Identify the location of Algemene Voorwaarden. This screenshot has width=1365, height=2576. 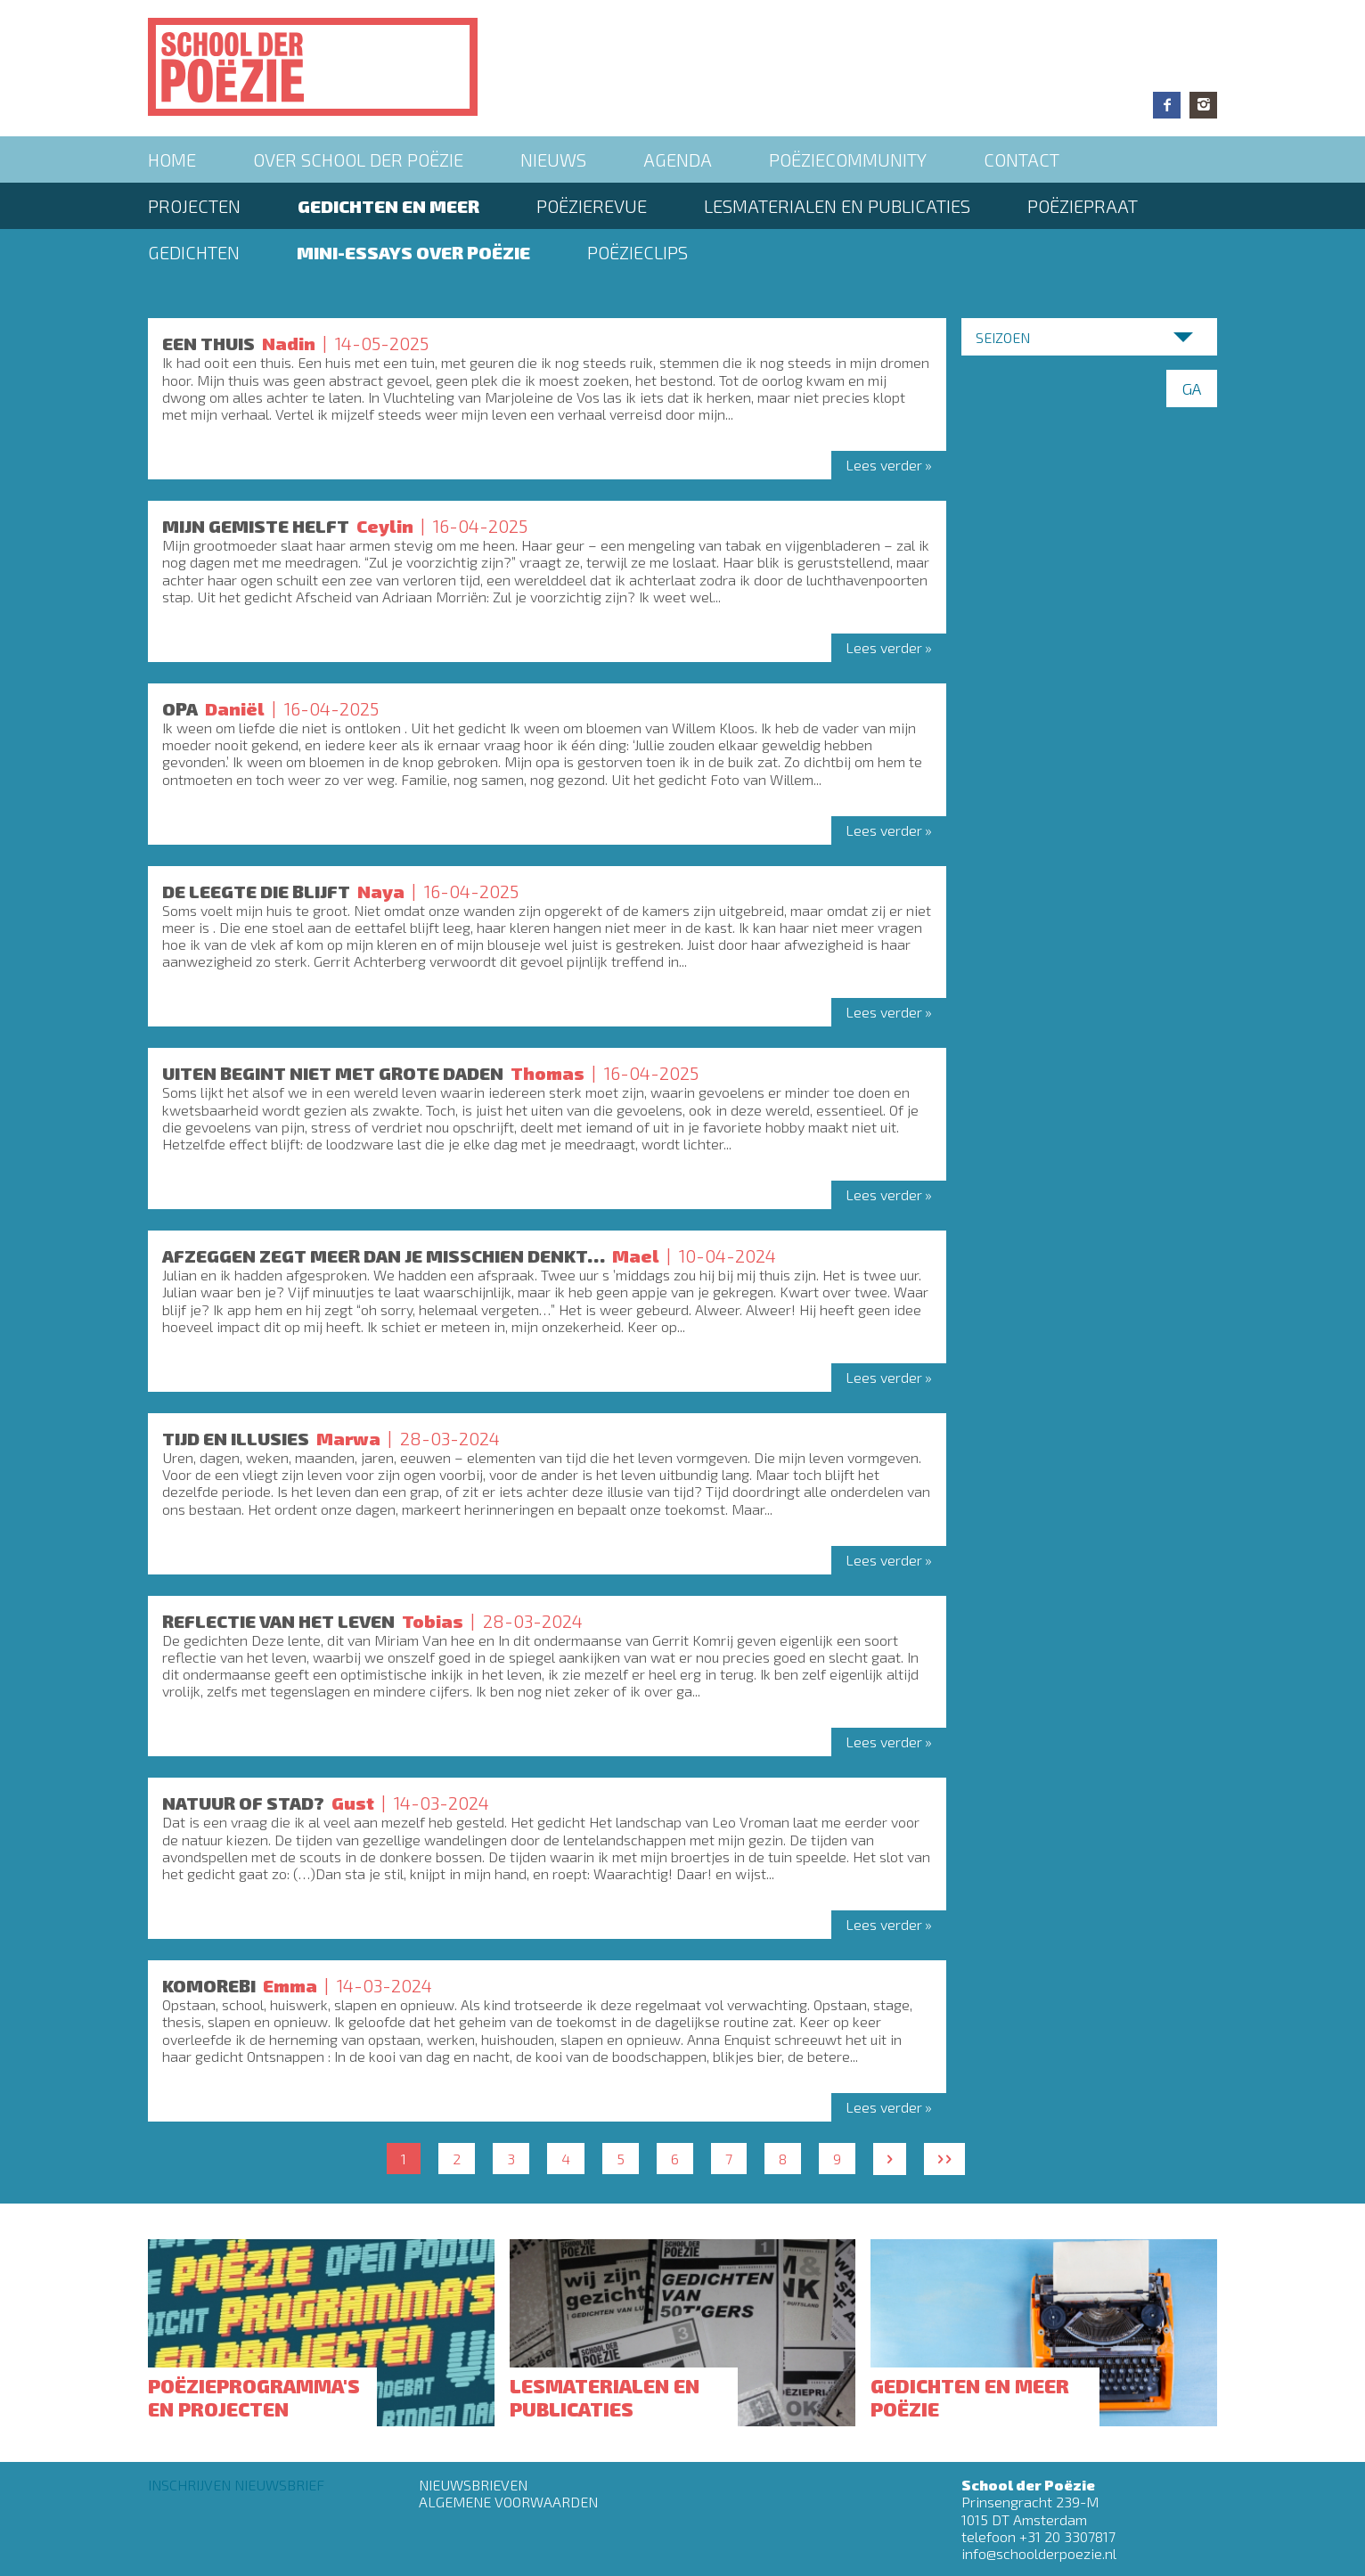
(508, 2501).